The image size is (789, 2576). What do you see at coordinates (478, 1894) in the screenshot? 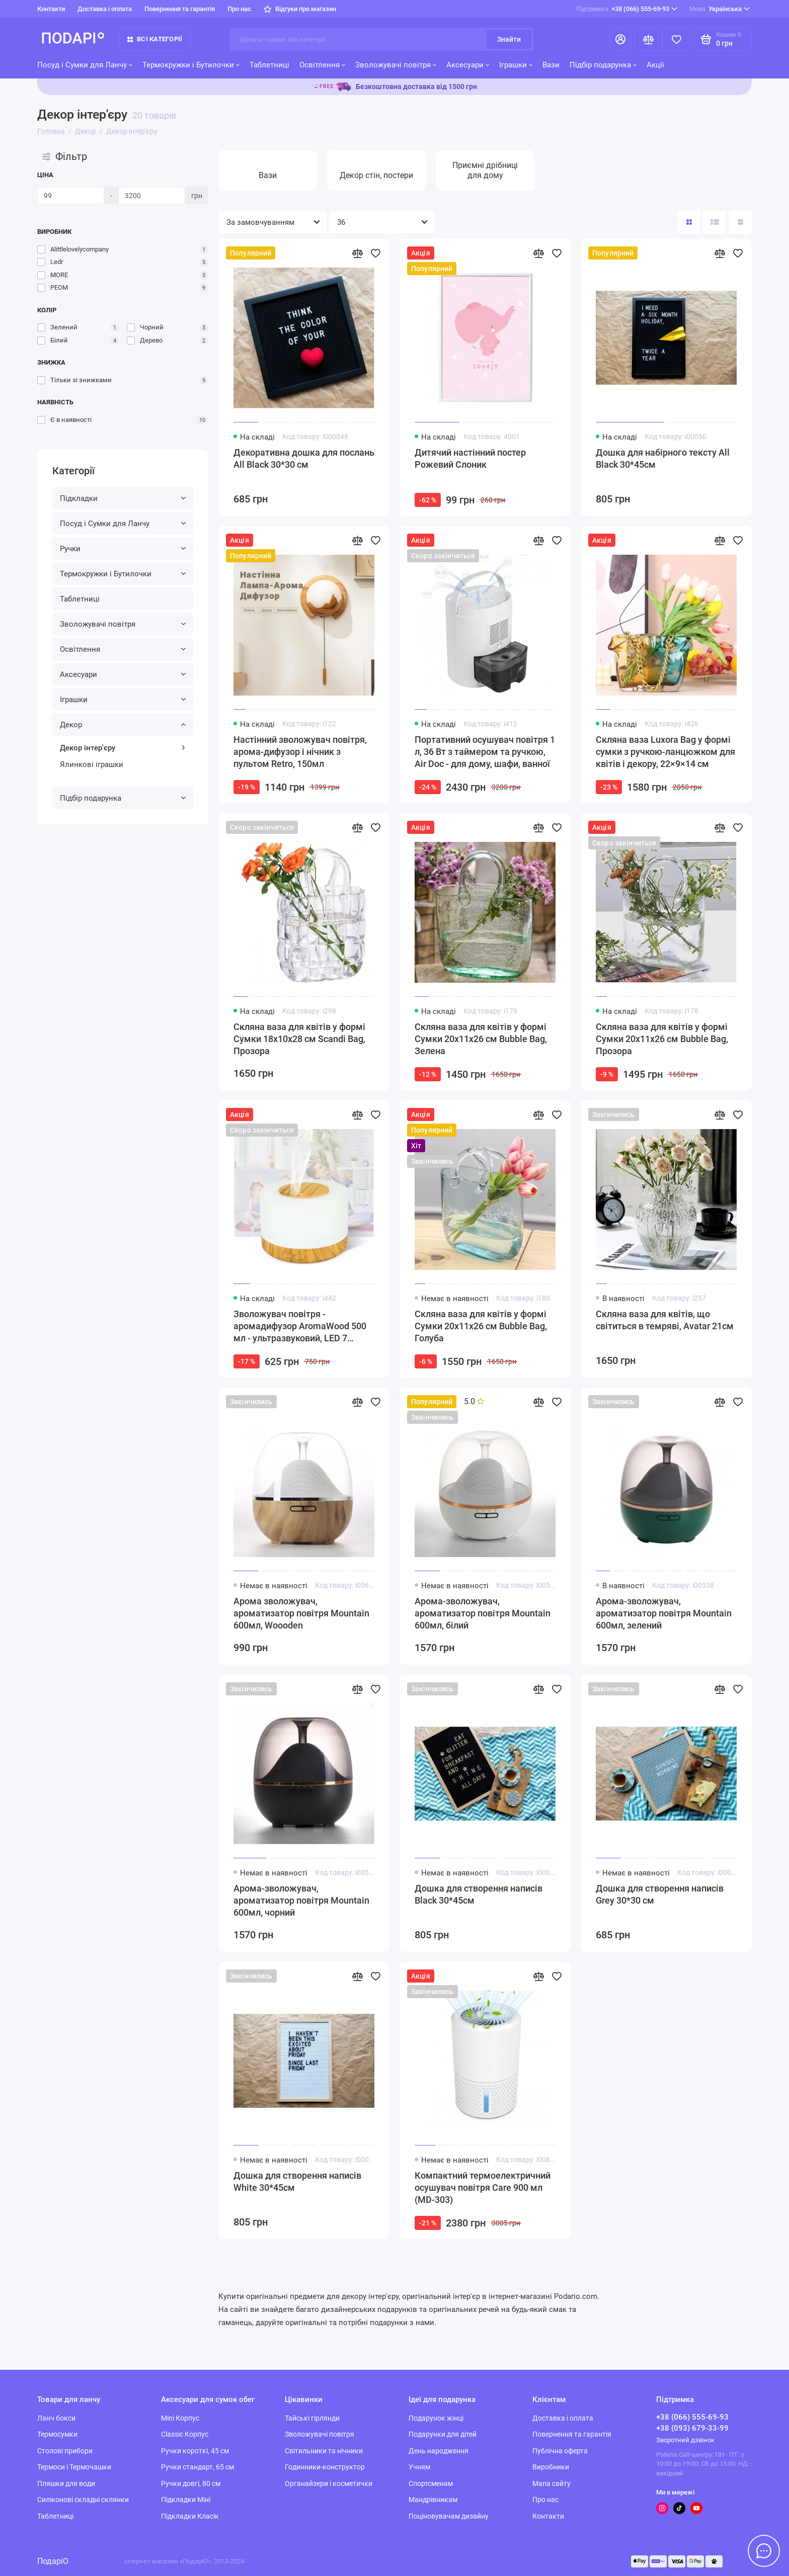
I see `Дошка для створення написів Black 30*45см` at bounding box center [478, 1894].